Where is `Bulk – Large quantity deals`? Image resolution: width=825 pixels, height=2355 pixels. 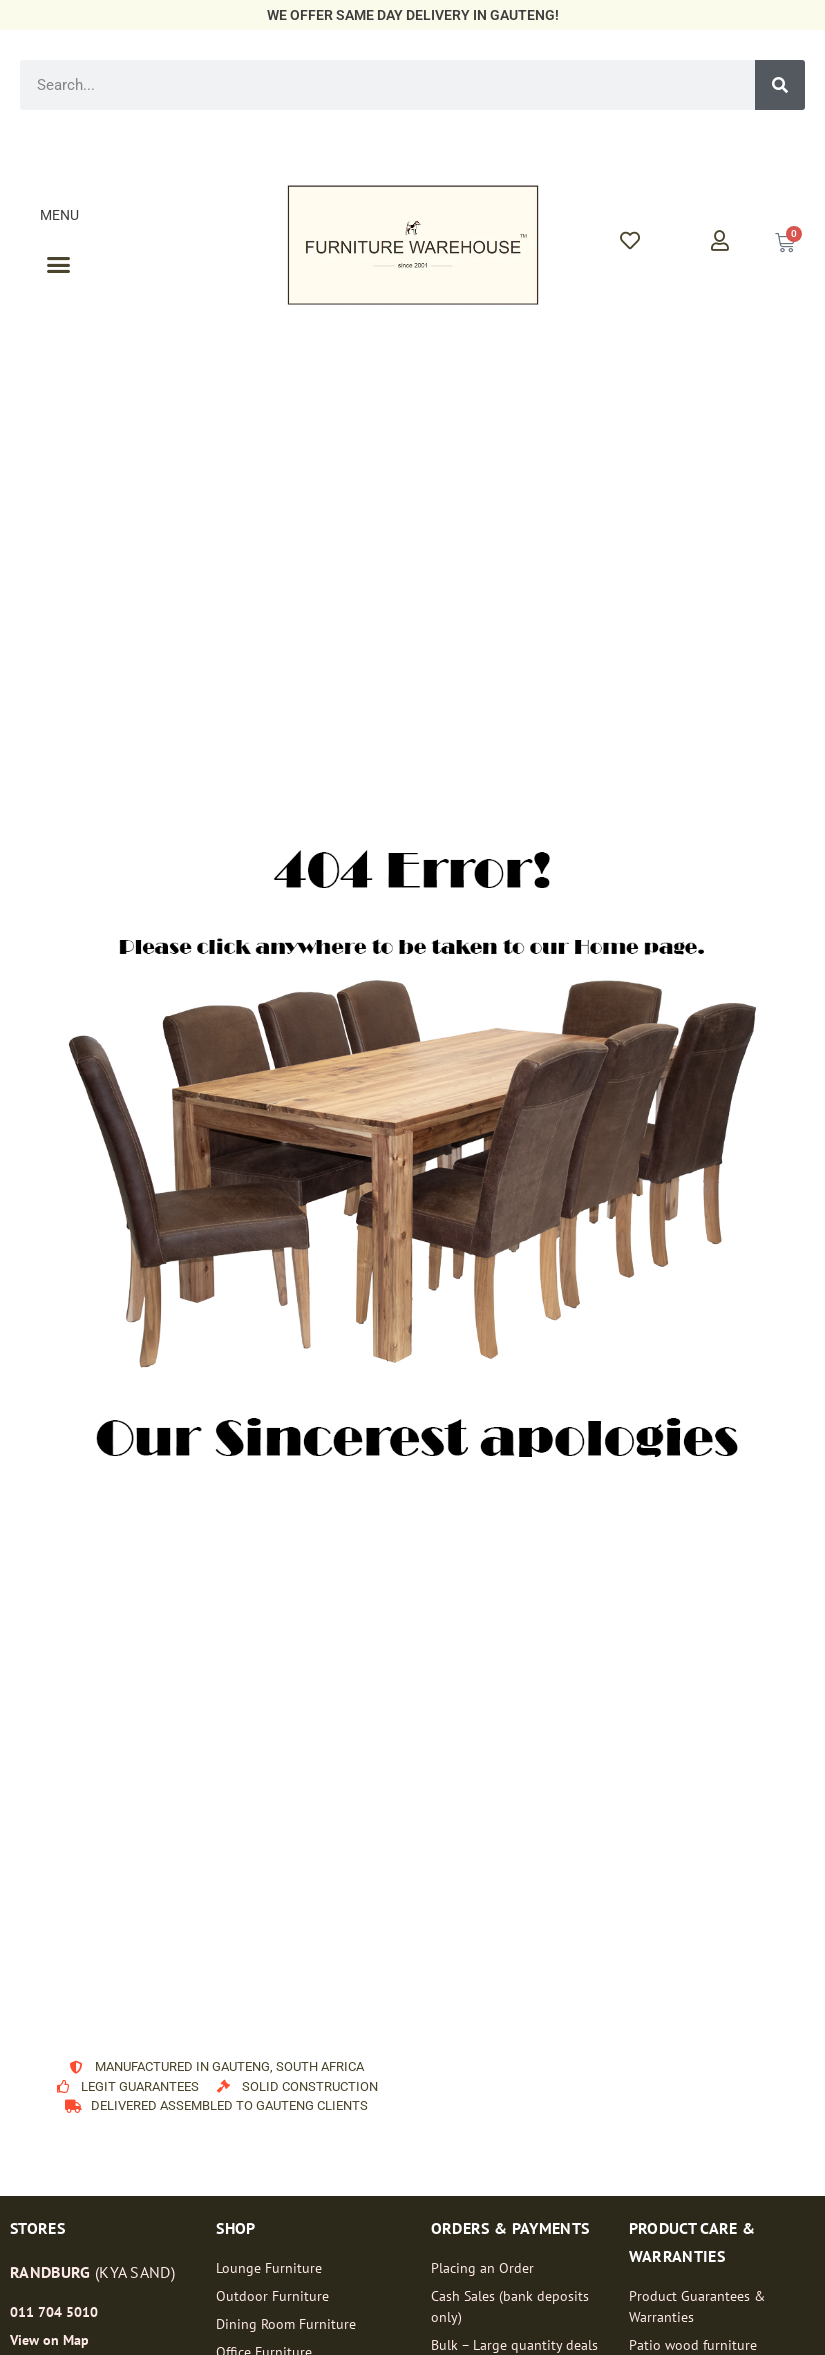
Bulk – Large quantity deals is located at coordinates (514, 2345).